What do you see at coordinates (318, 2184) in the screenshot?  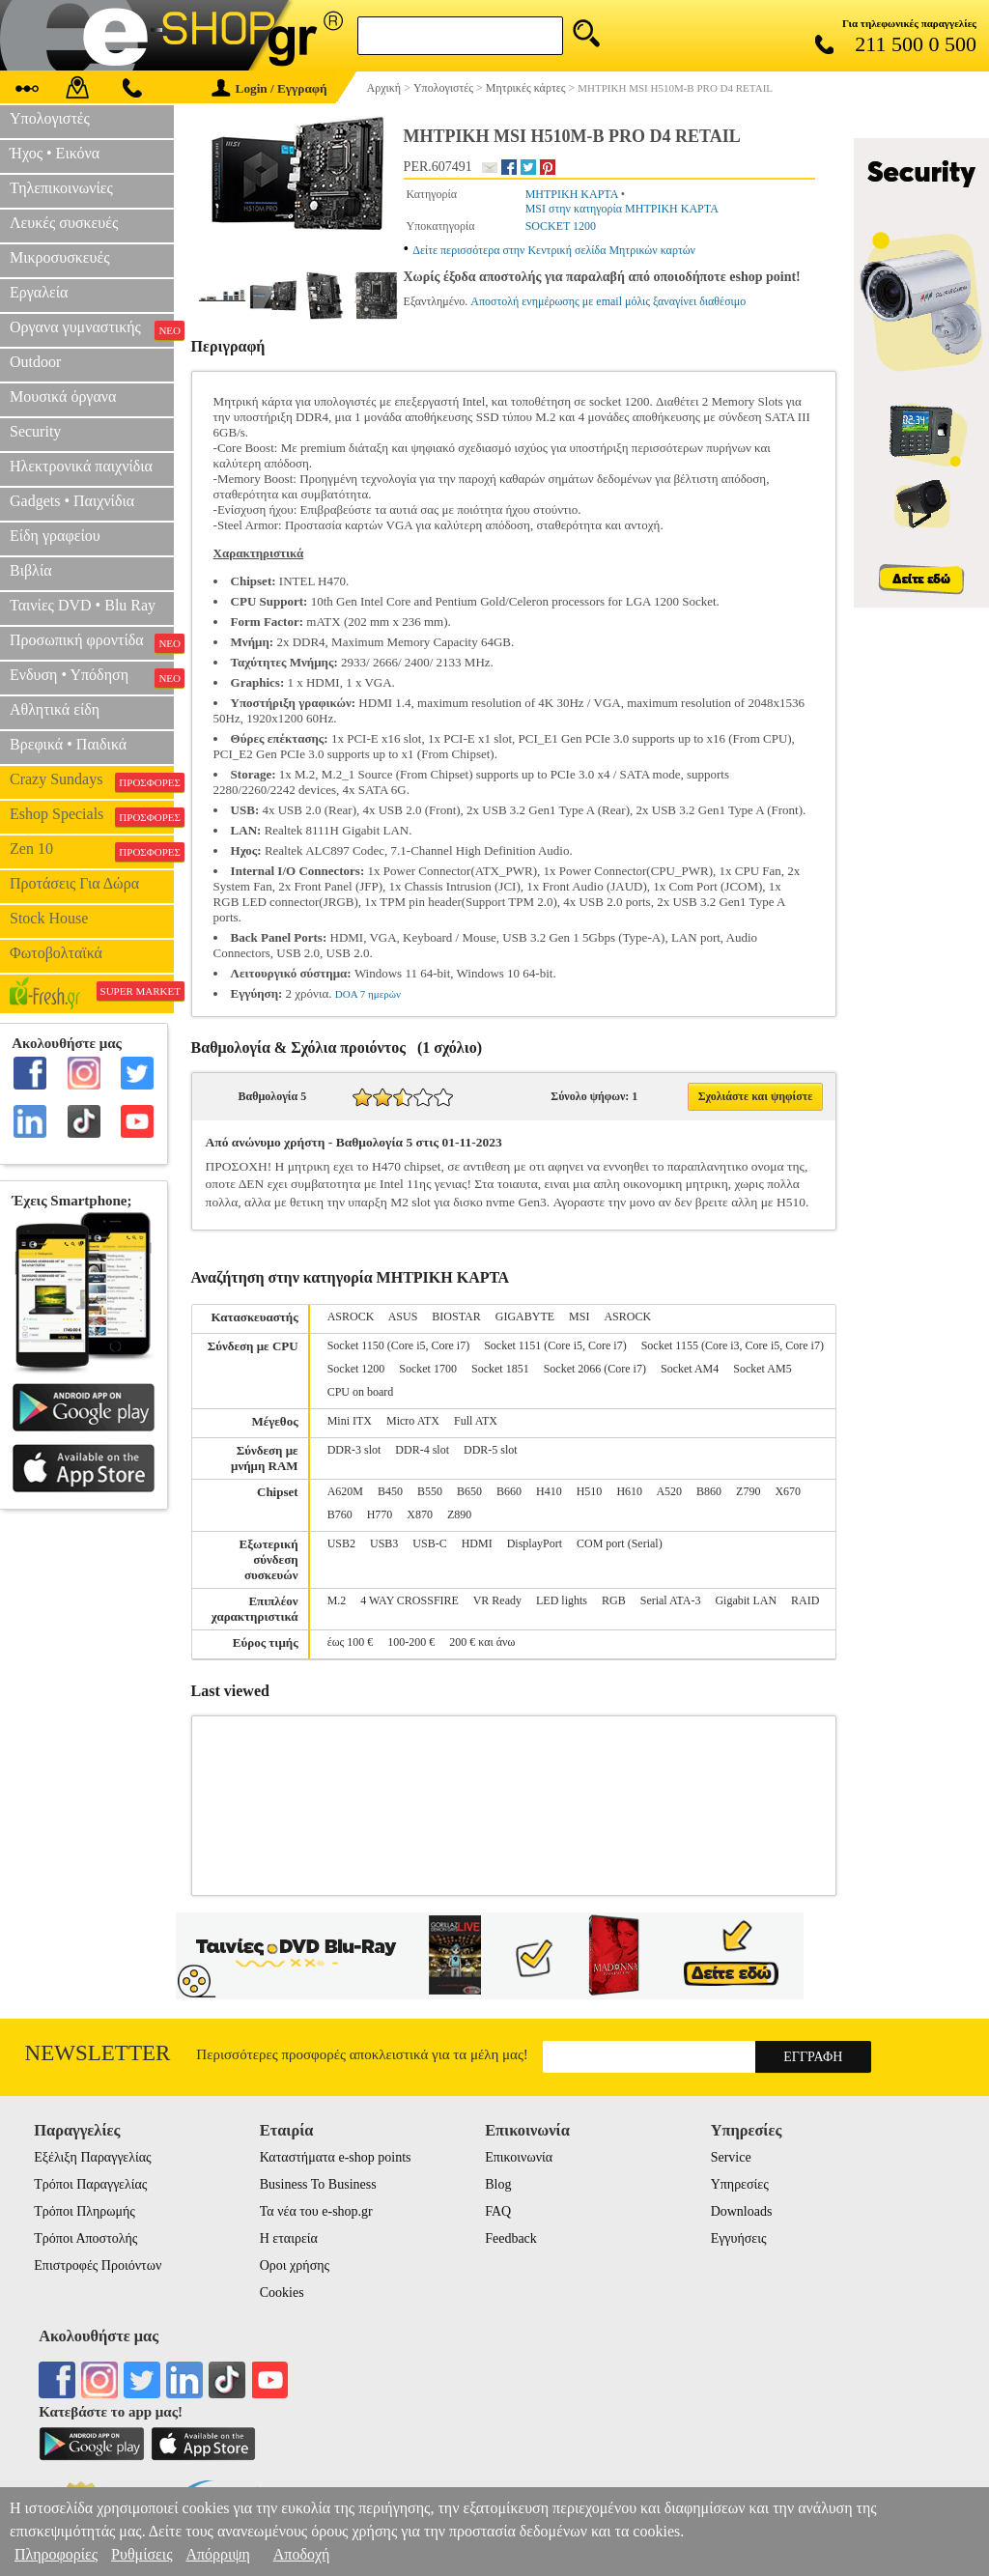 I see `Business To Business` at bounding box center [318, 2184].